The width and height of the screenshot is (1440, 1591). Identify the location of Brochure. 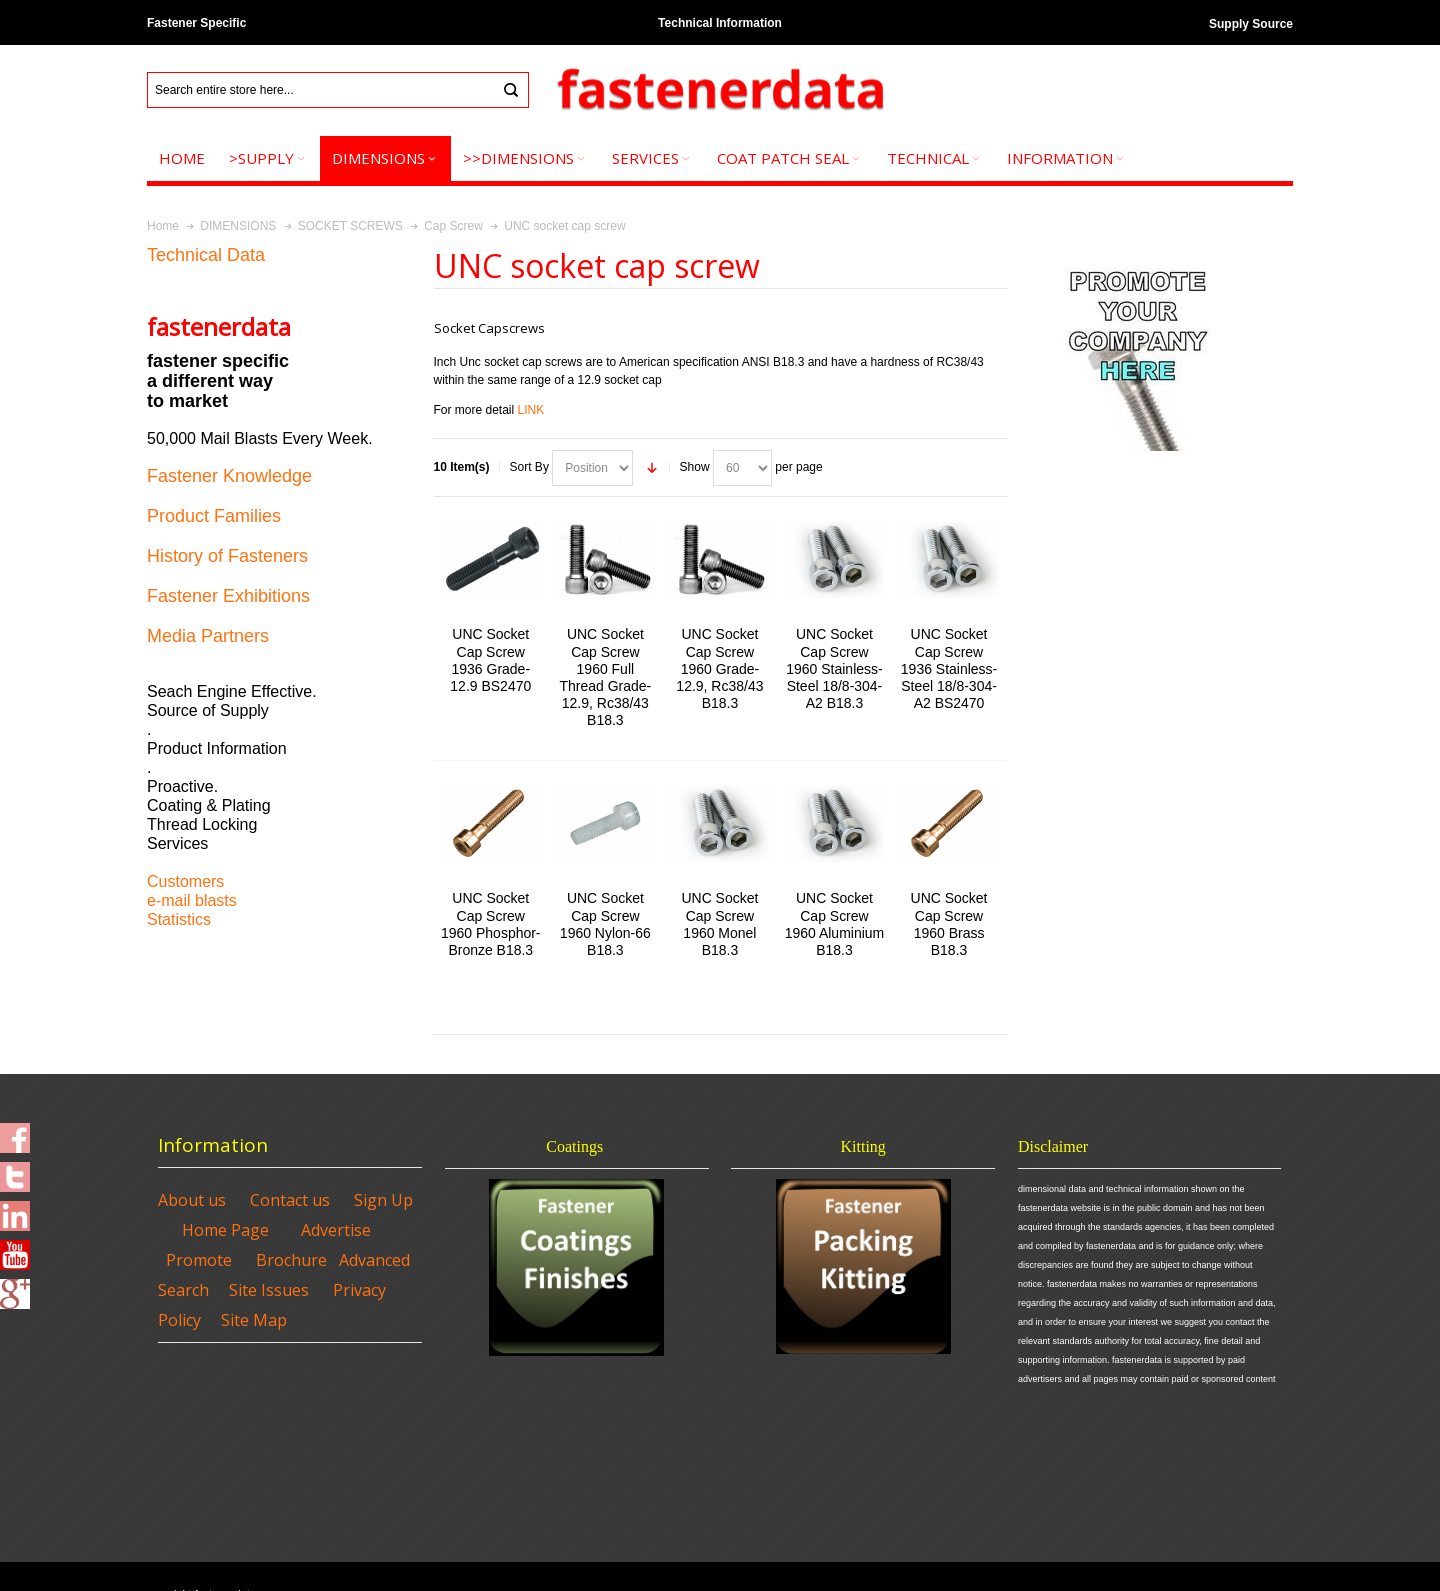
(291, 1260).